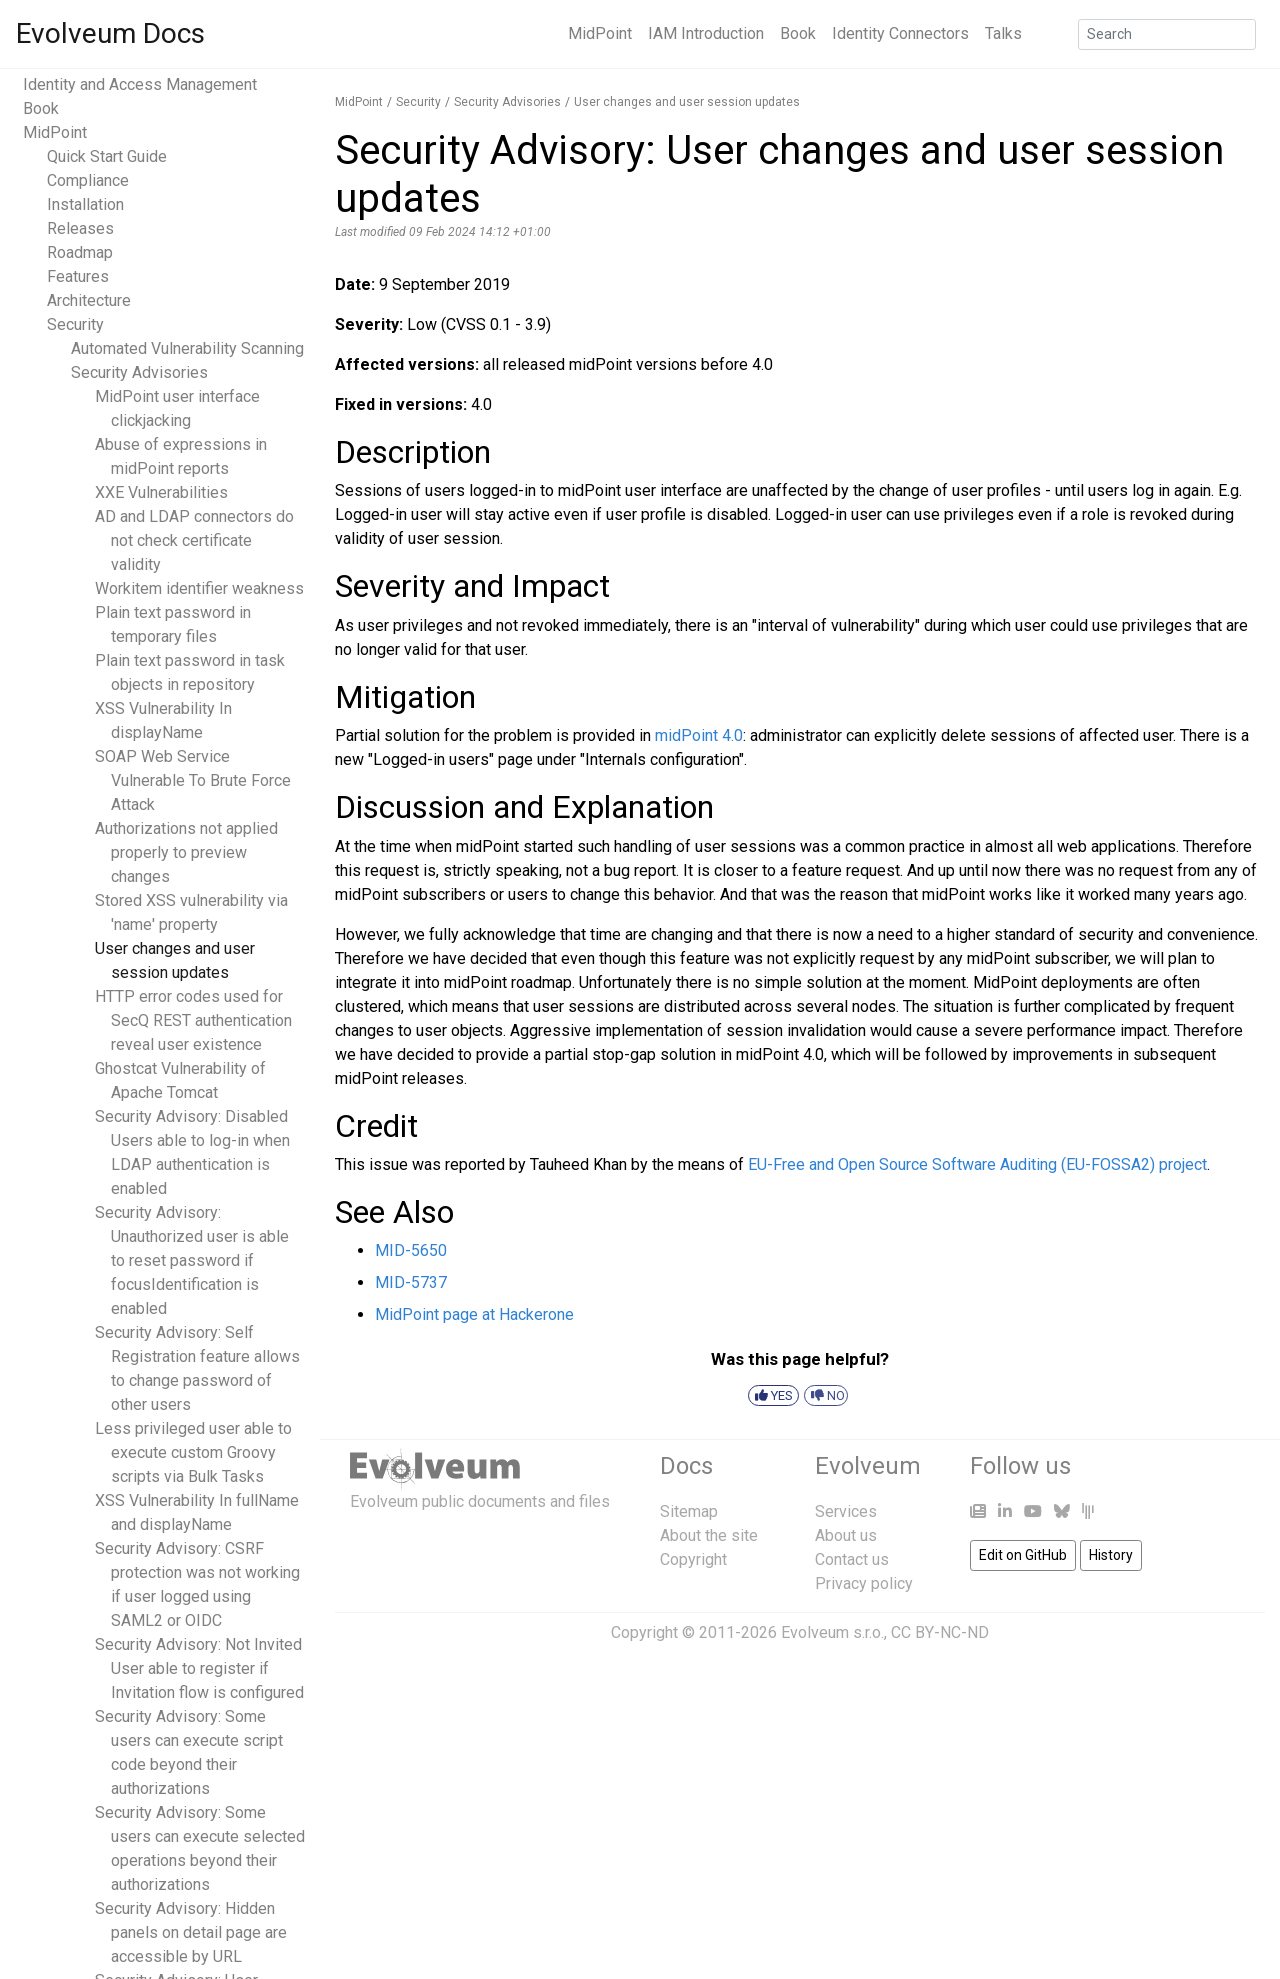 The image size is (1280, 1979). Describe the element at coordinates (709, 1535) in the screenshot. I see `About the site` at that location.